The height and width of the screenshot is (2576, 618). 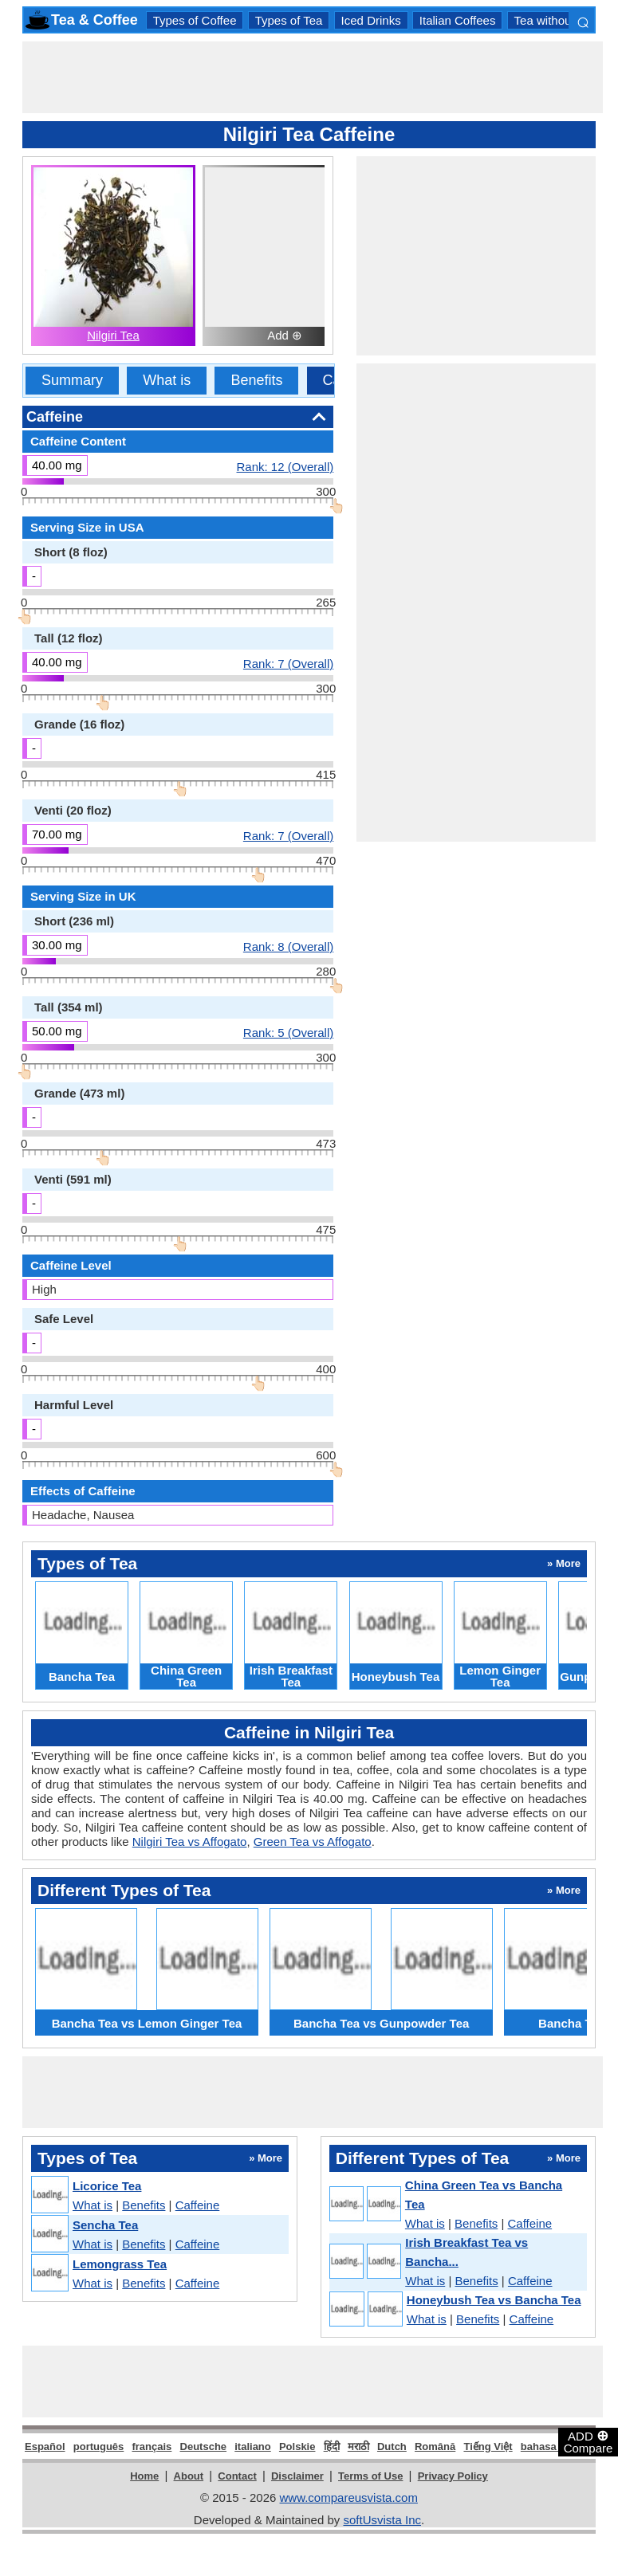 What do you see at coordinates (107, 2186) in the screenshot?
I see `Licorice Tea` at bounding box center [107, 2186].